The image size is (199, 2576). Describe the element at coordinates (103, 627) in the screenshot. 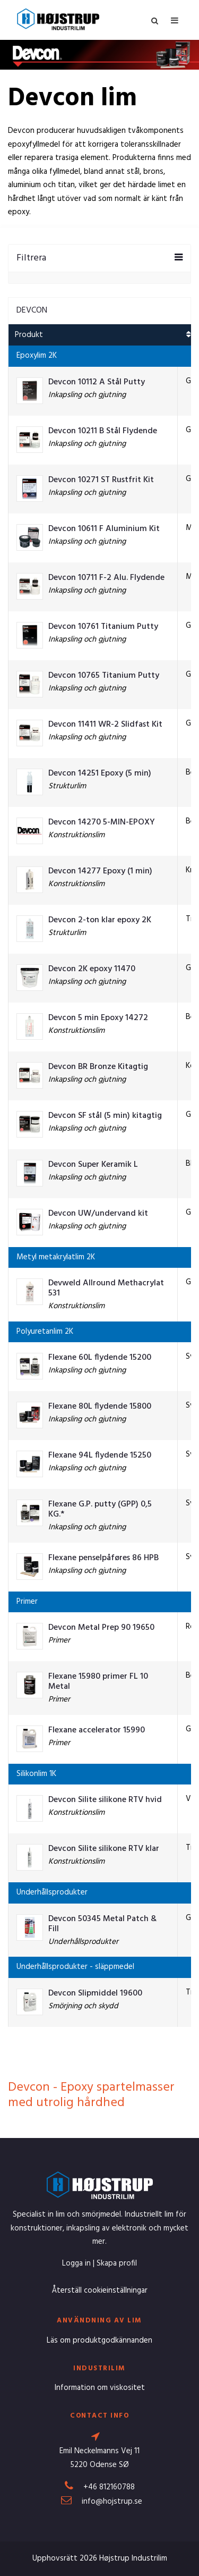

I see `Devcon 10761 Titanium Putty` at that location.